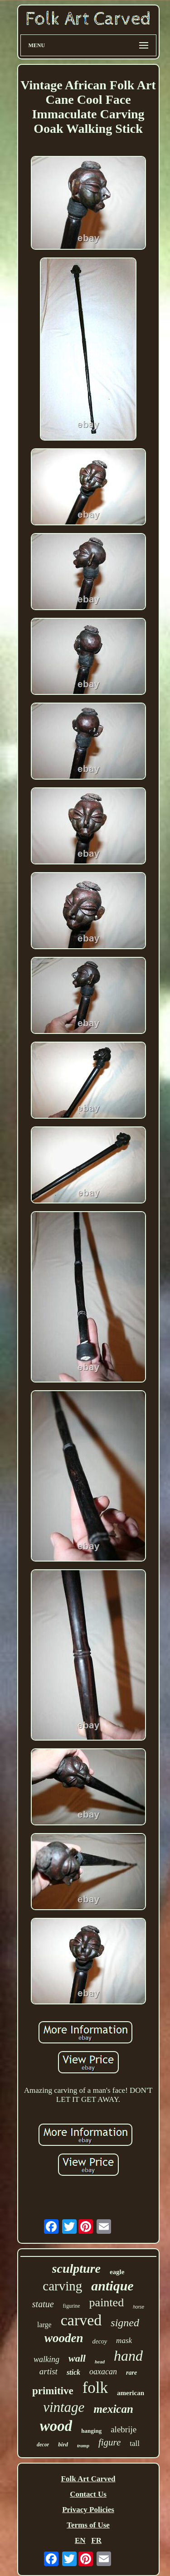 Image resolution: width=170 pixels, height=2576 pixels. What do you see at coordinates (71, 2306) in the screenshot?
I see `figurine` at bounding box center [71, 2306].